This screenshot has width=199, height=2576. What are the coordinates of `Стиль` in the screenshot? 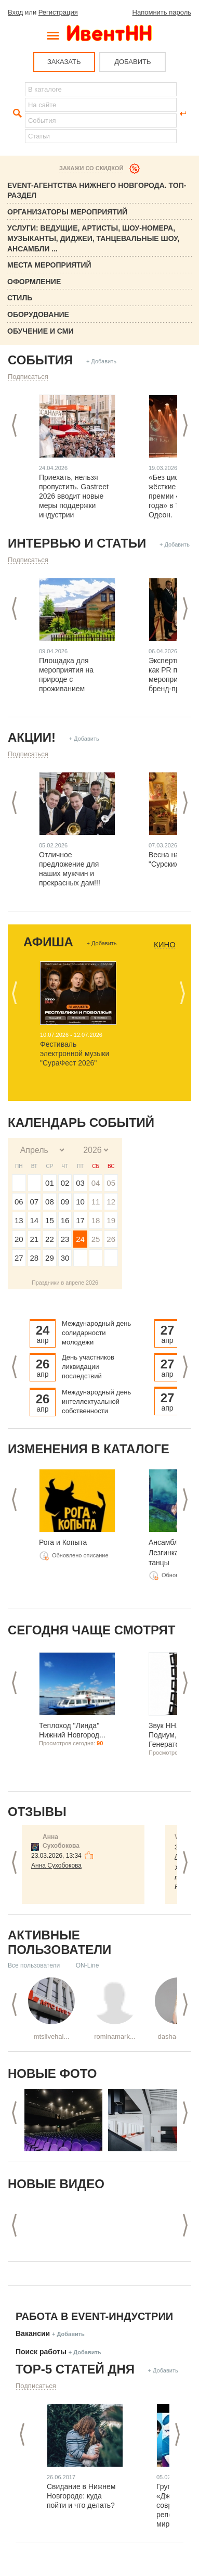 It's located at (19, 298).